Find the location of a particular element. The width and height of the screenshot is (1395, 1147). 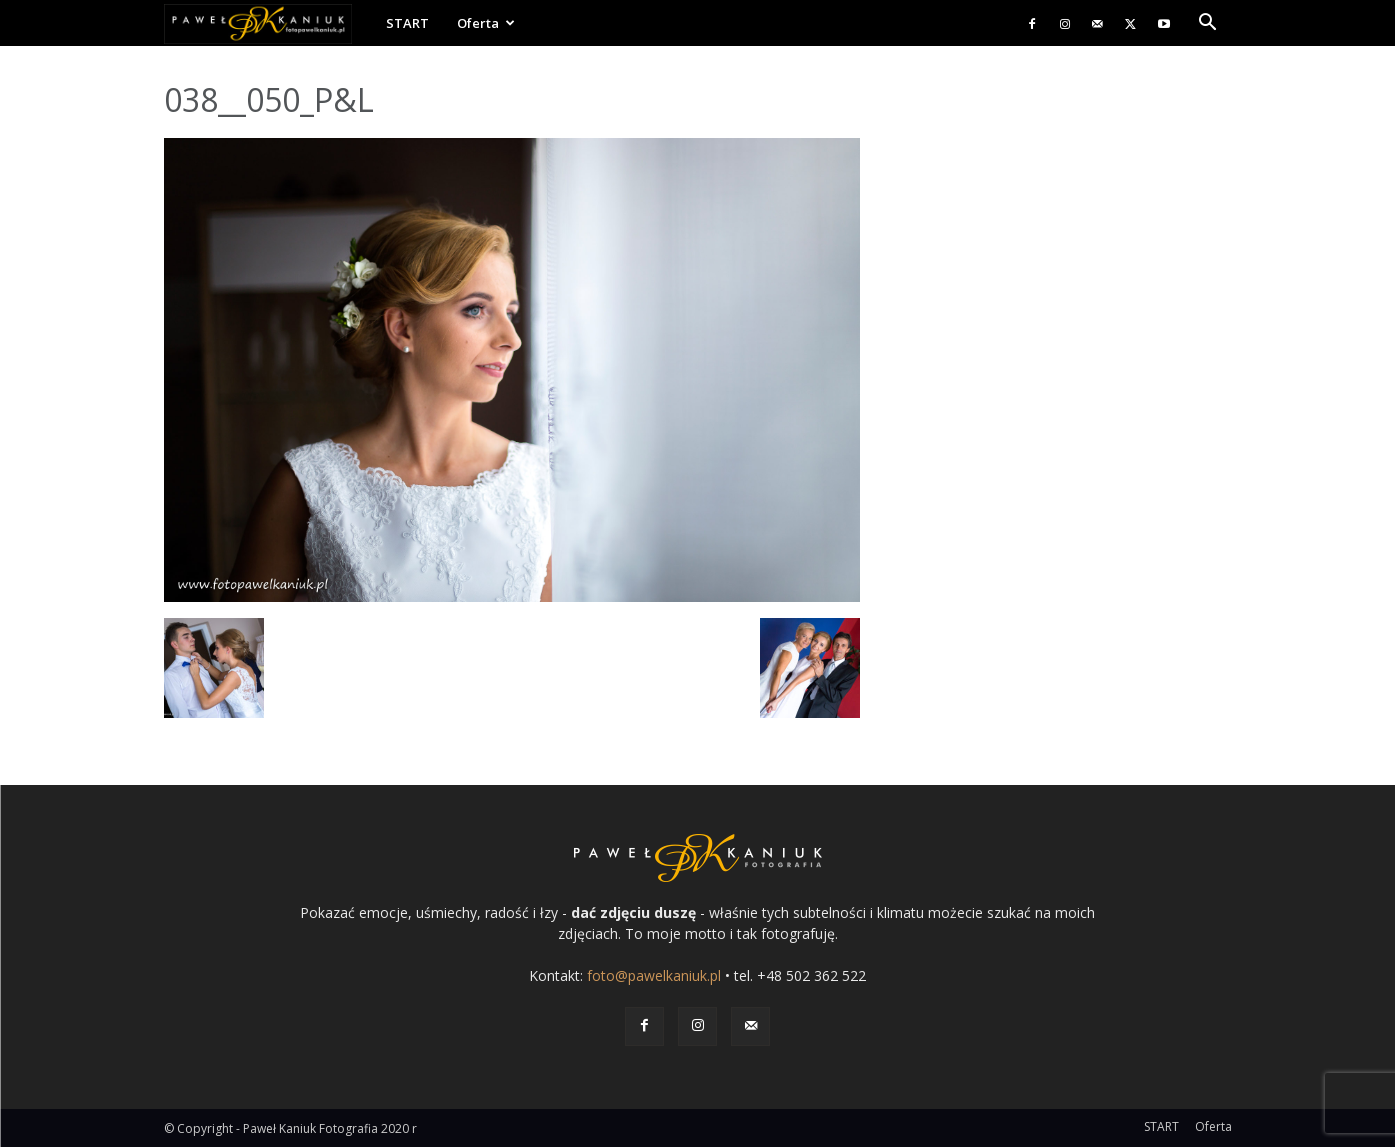

[Logo] is located at coordinates (268, 23).